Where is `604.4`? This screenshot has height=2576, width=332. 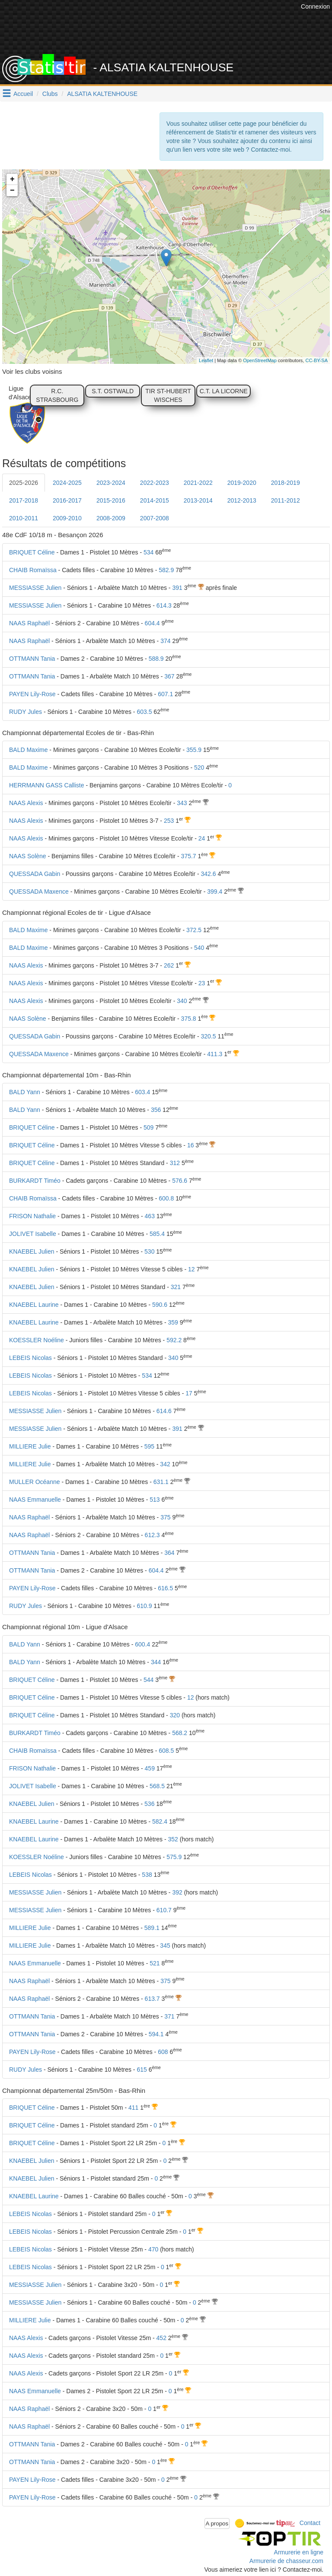
604.4 is located at coordinates (152, 623).